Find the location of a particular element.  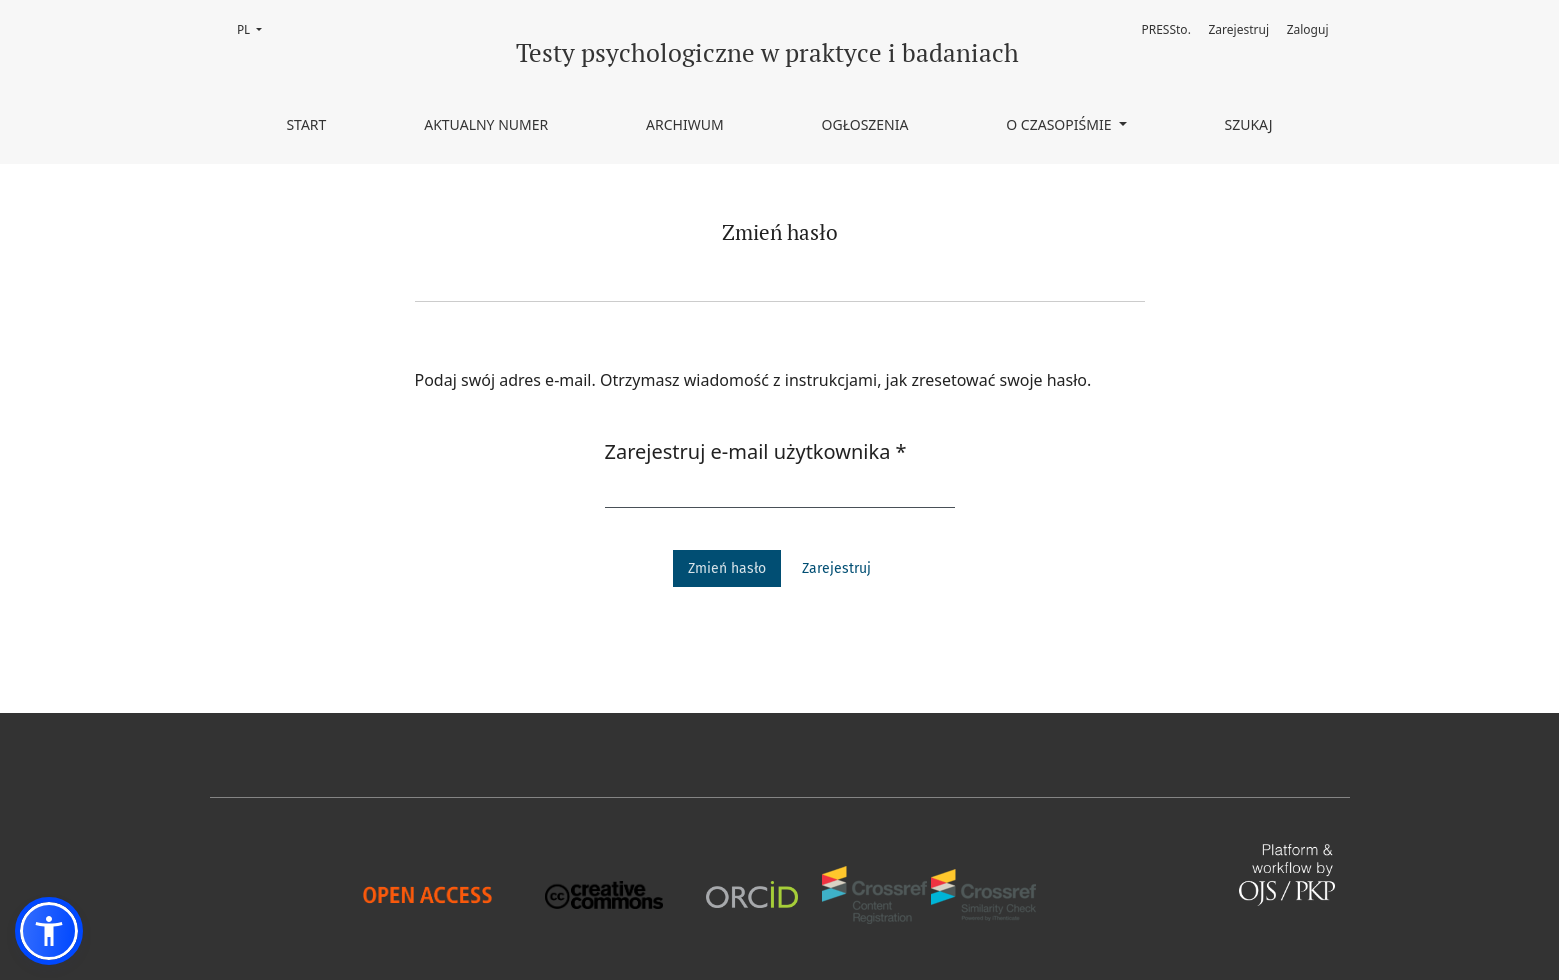

Zarejestruj e-mail użytkownika is located at coordinates (756, 451).